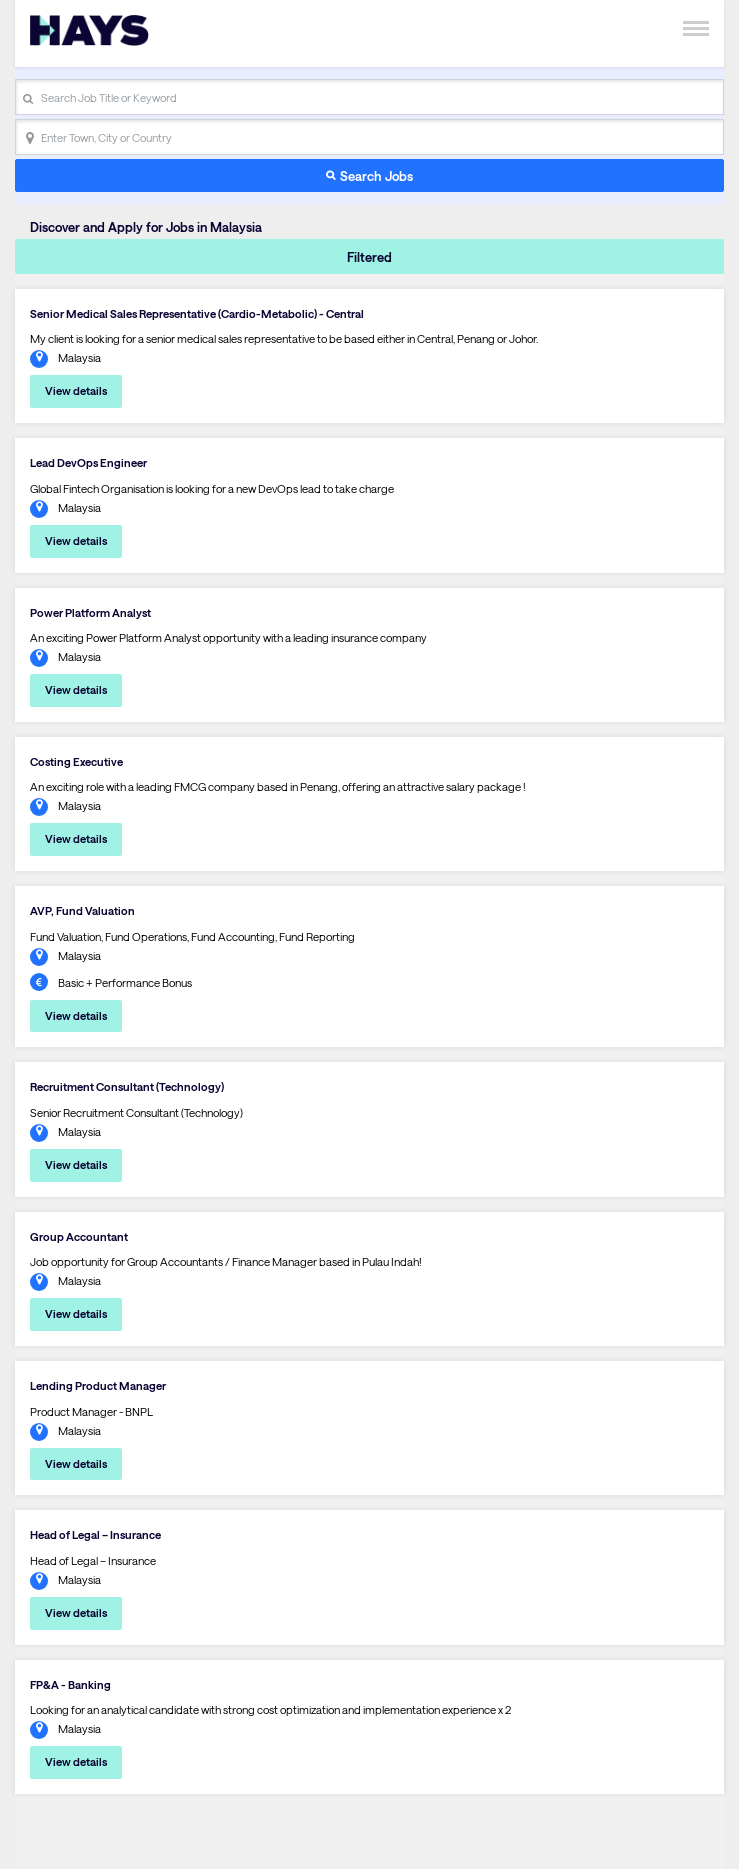 The width and height of the screenshot is (739, 1869). Describe the element at coordinates (76, 390) in the screenshot. I see `View details` at that location.